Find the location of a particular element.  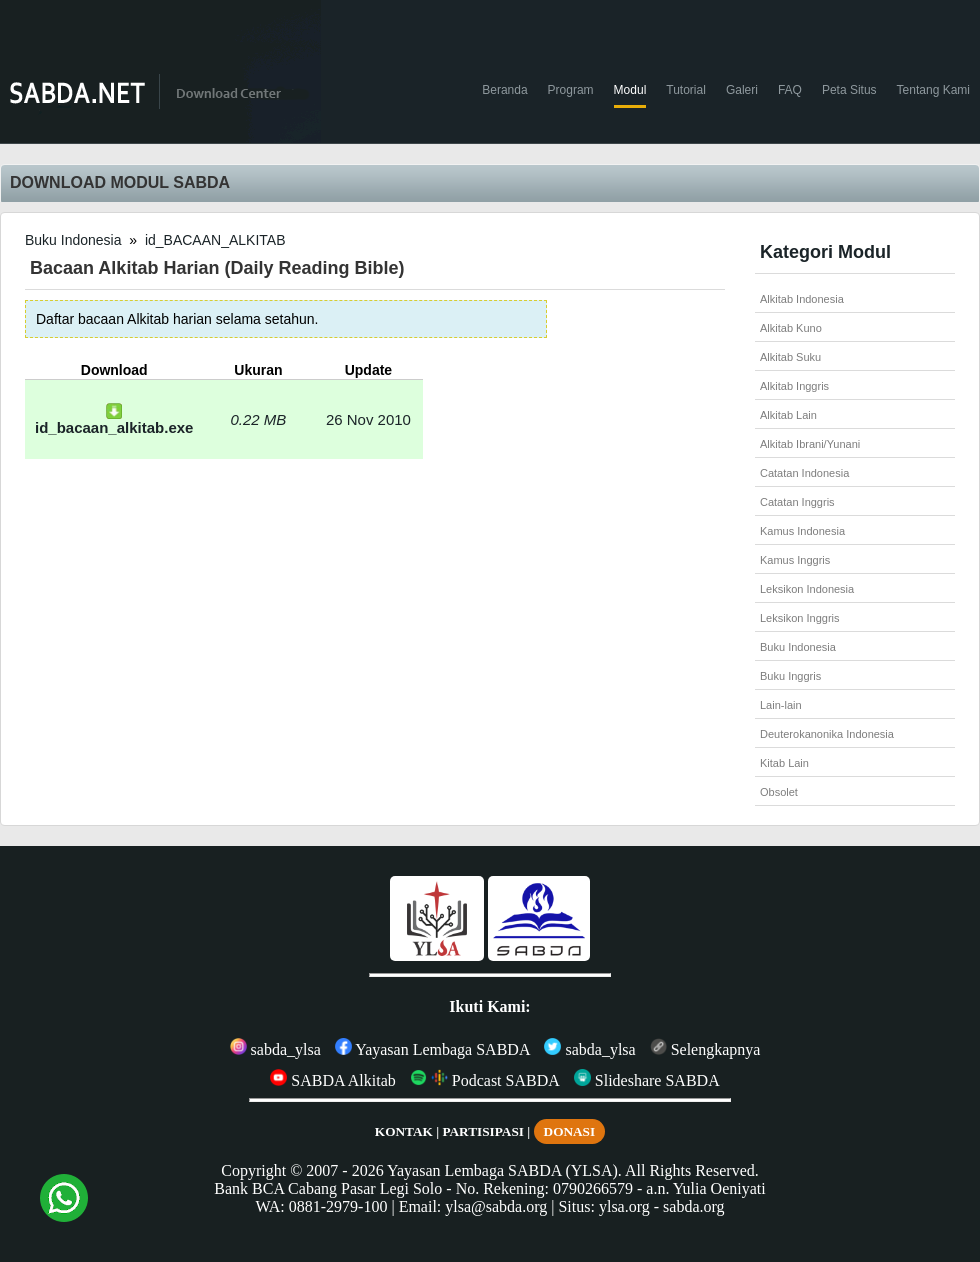

Beranda is located at coordinates (504, 90).